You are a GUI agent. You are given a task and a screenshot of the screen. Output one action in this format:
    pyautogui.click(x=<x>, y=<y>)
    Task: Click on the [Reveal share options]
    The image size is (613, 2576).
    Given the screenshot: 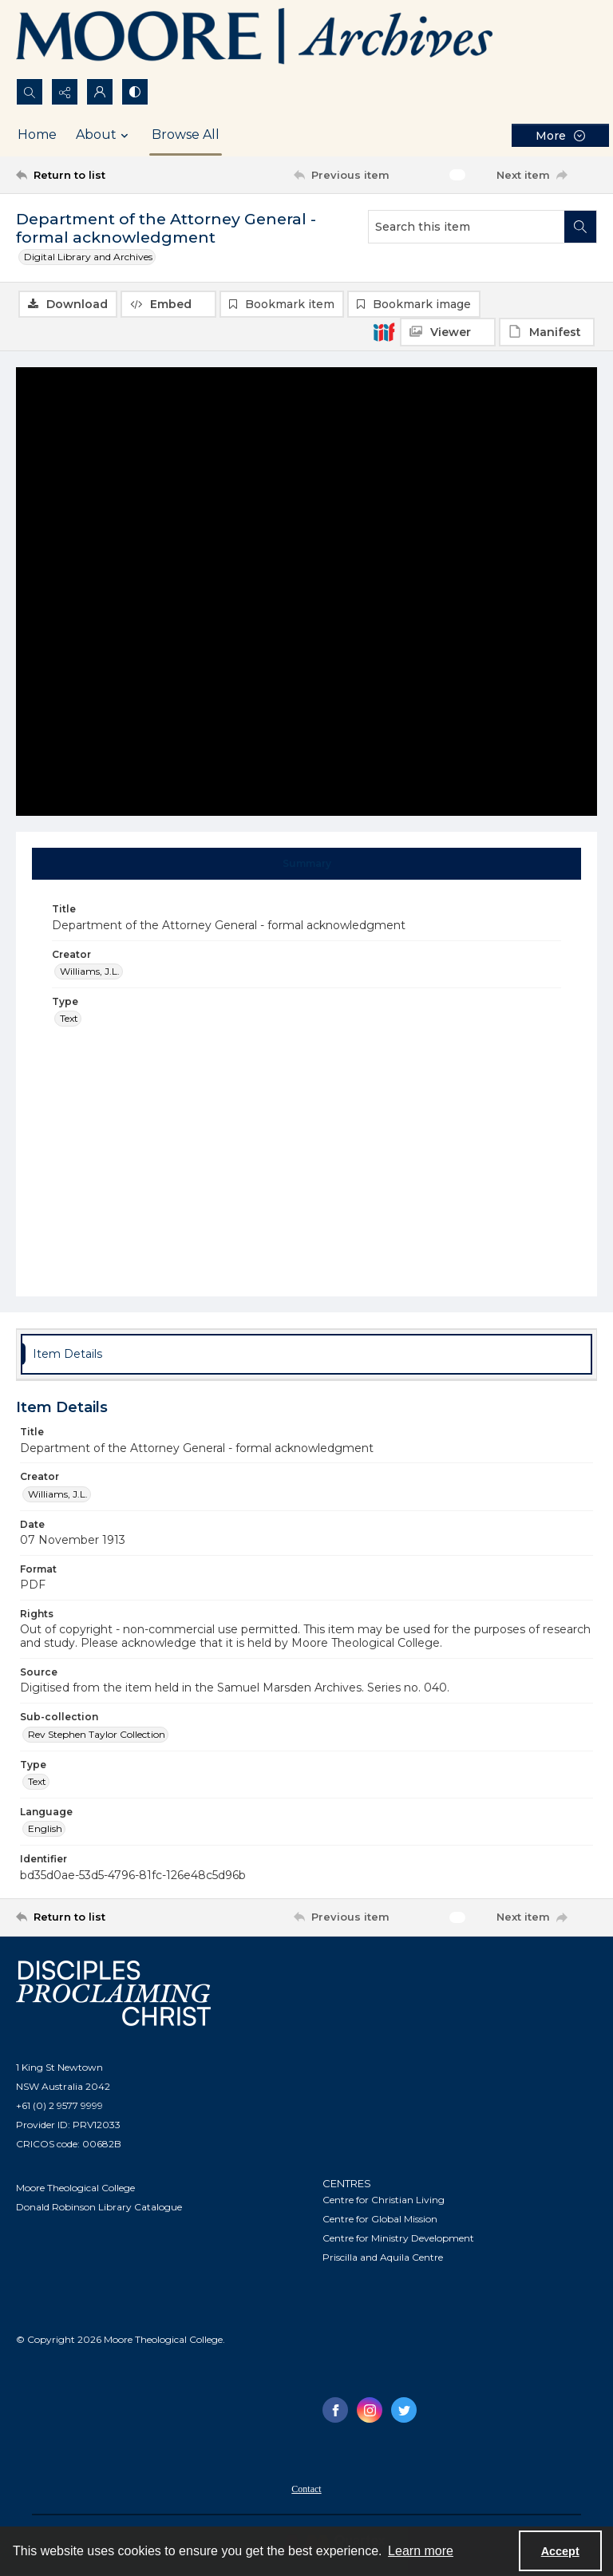 What is the action you would take?
    pyautogui.click(x=64, y=92)
    